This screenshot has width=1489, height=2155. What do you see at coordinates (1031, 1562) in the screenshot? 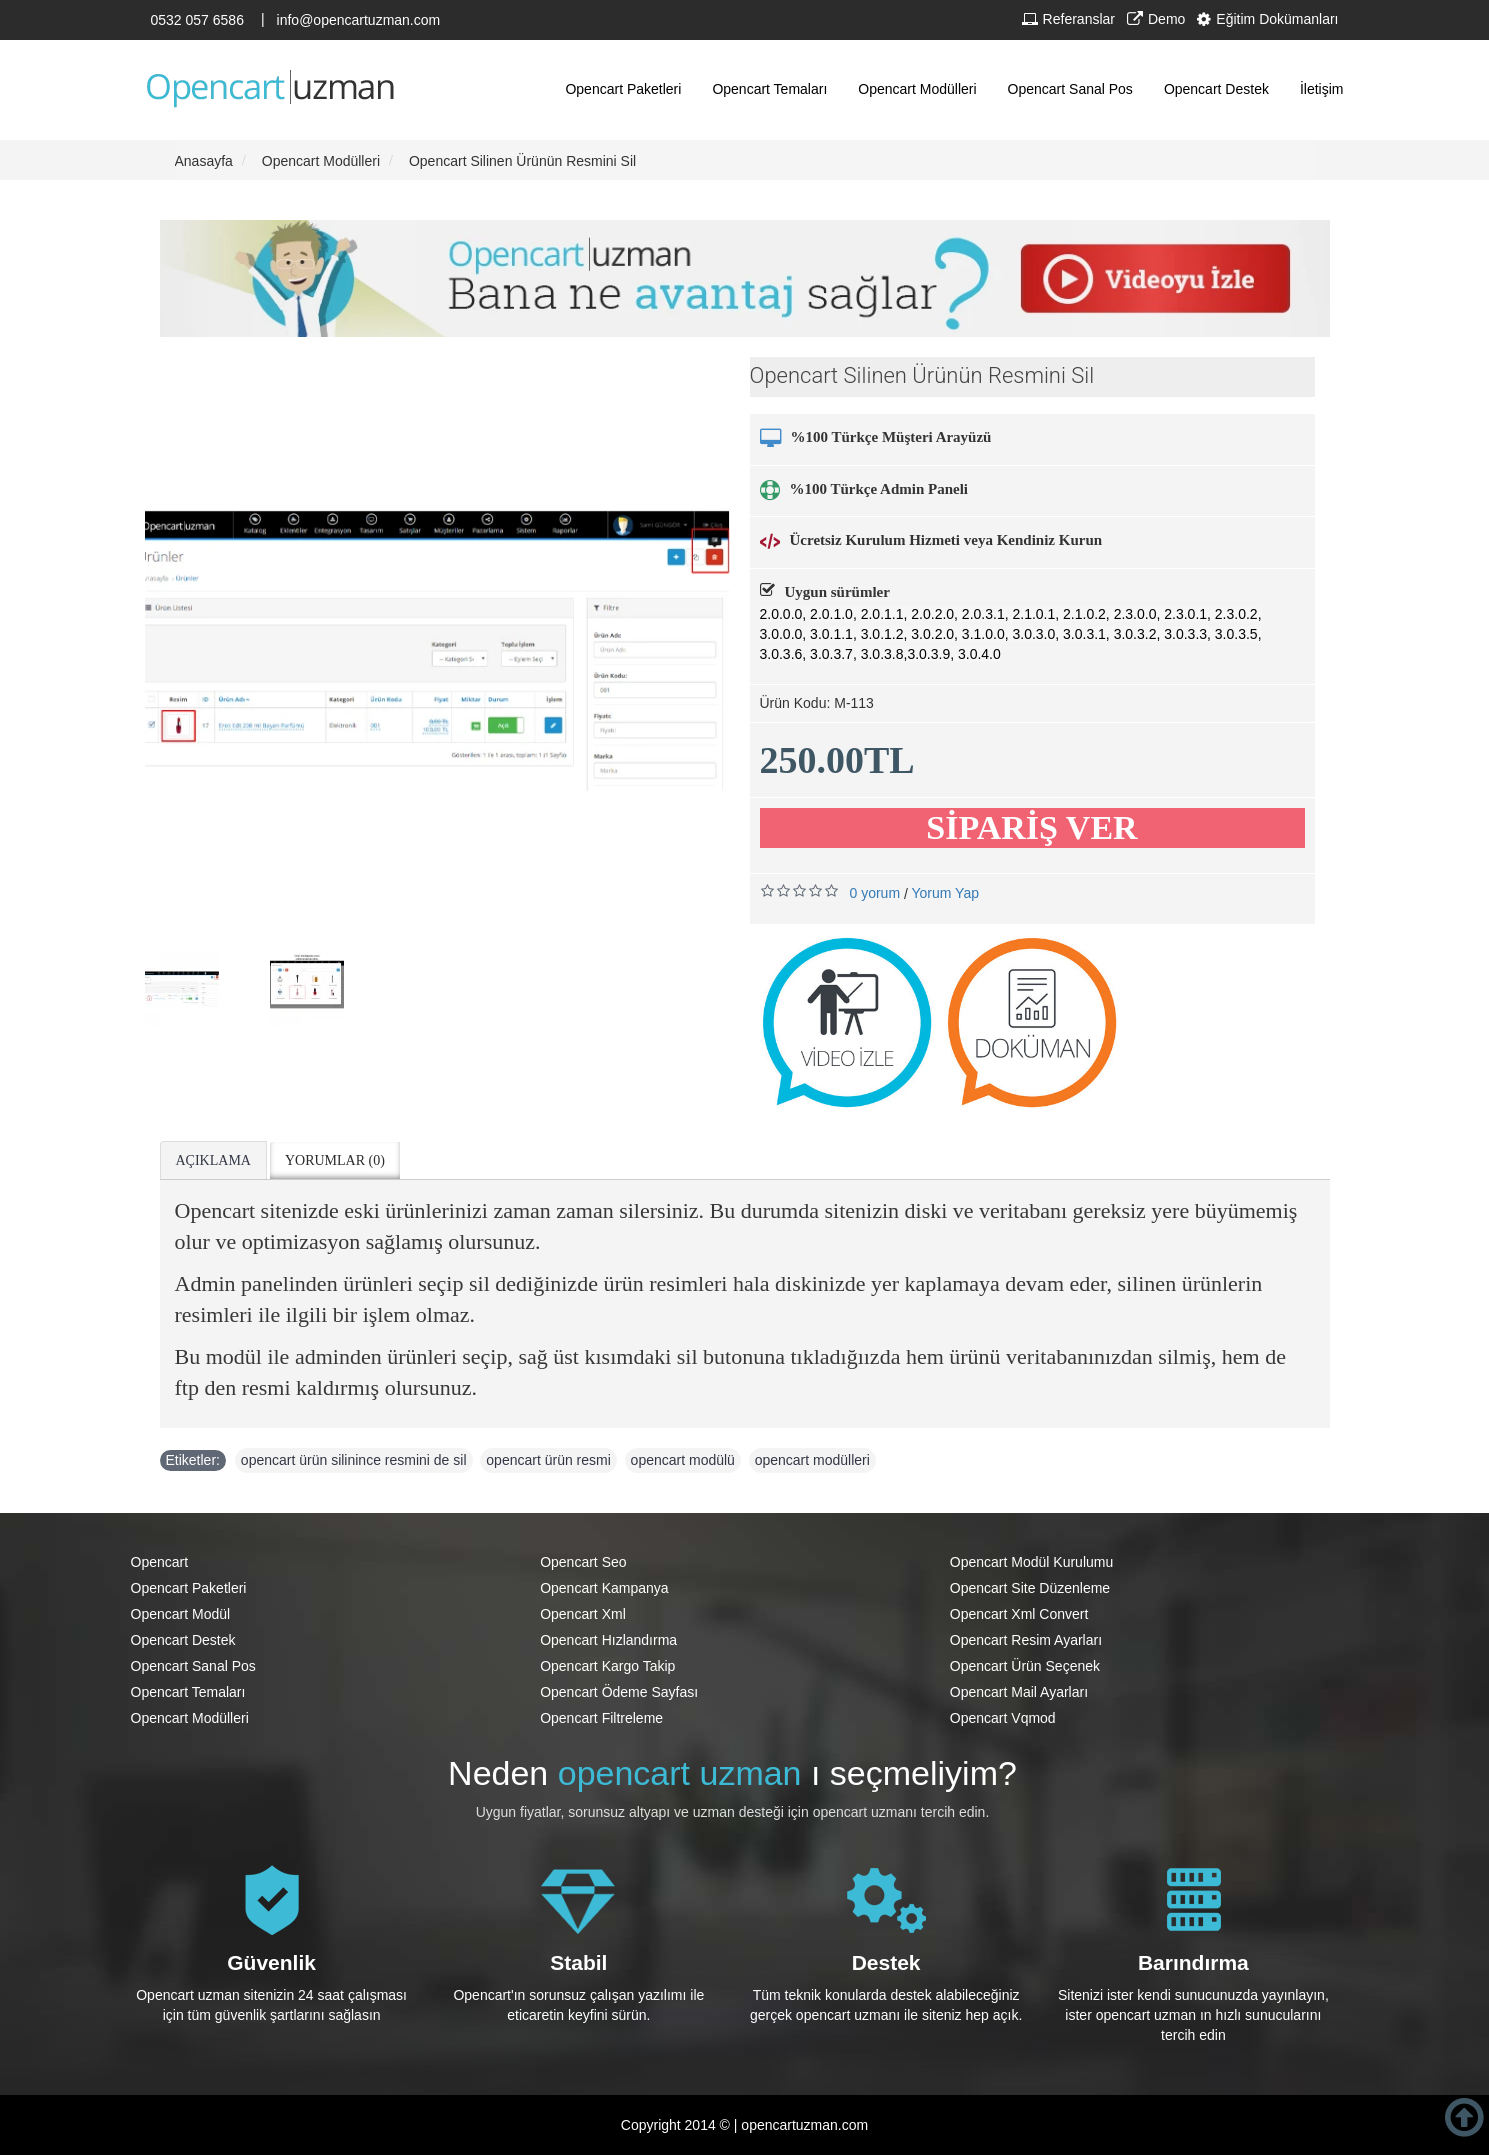
I see `Opencart Modül Kurulumu` at bounding box center [1031, 1562].